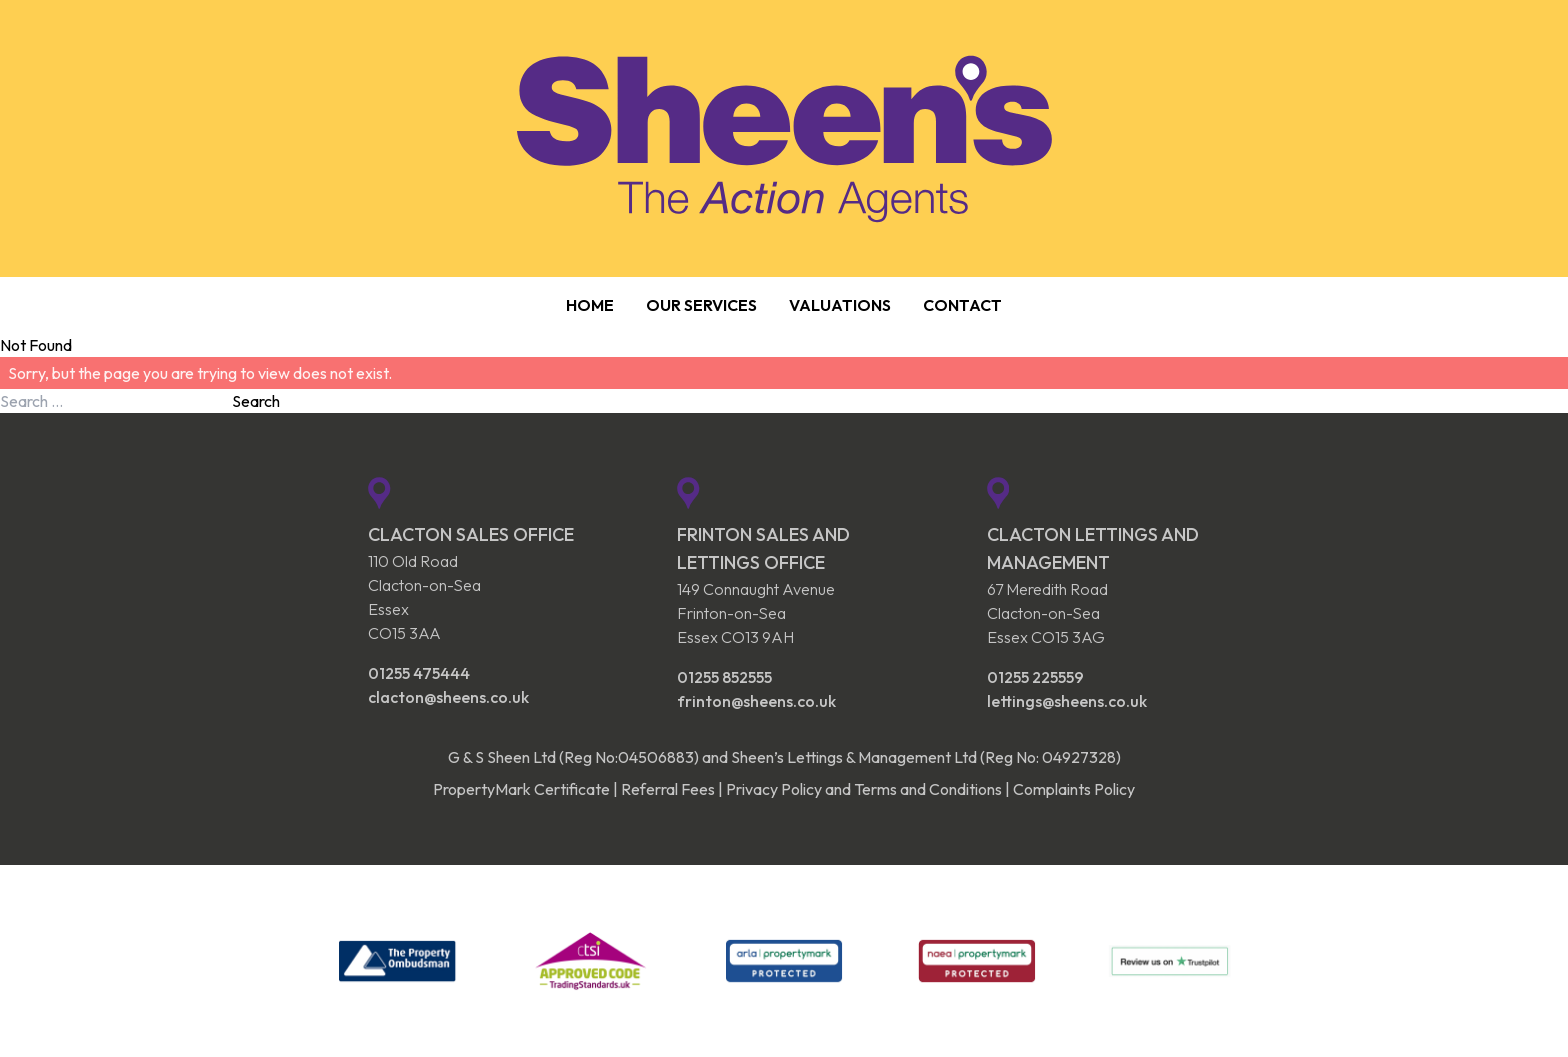 The height and width of the screenshot is (1057, 1568). I want to click on Complaints Policy, so click(1074, 789).